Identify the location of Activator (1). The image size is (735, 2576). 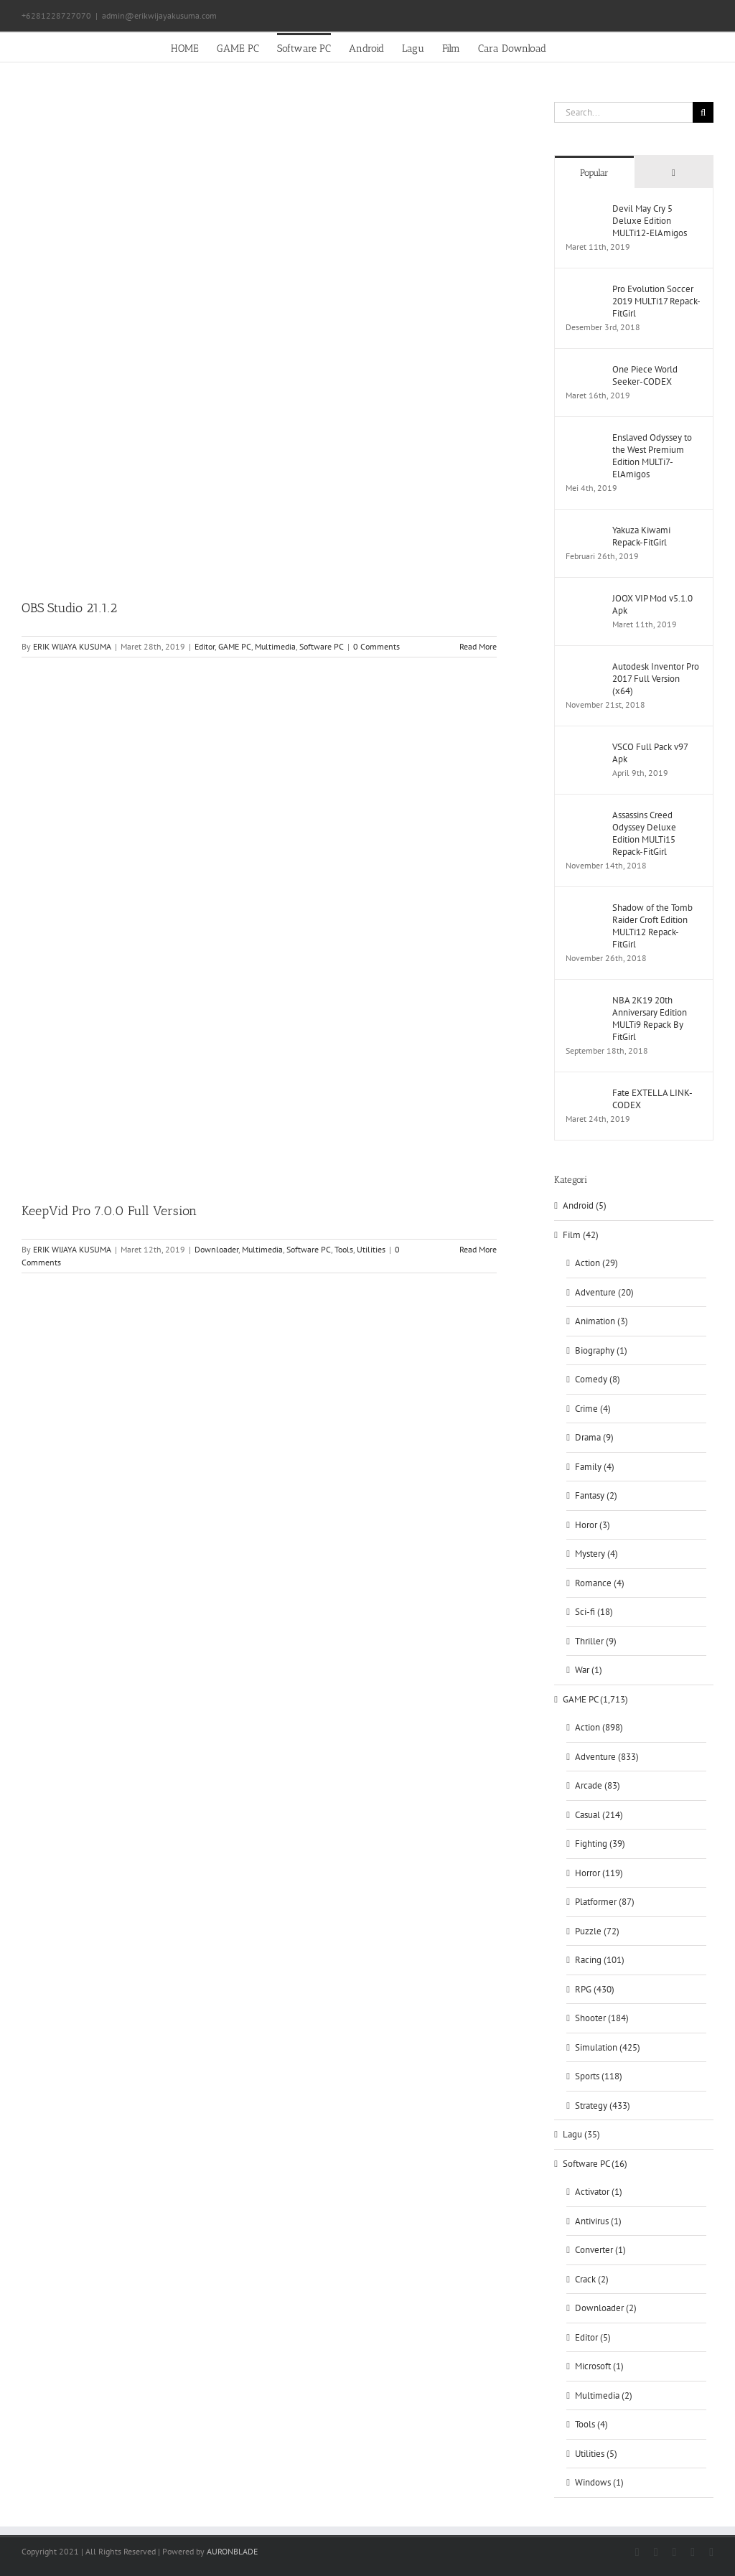
(598, 2192).